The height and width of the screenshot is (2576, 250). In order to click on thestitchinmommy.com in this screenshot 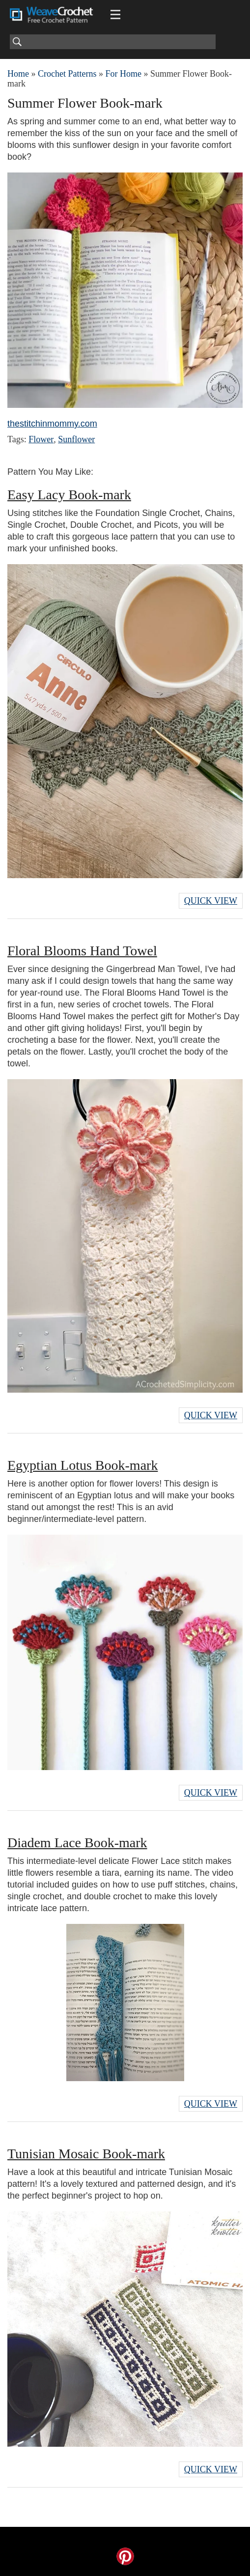, I will do `click(52, 424)`.